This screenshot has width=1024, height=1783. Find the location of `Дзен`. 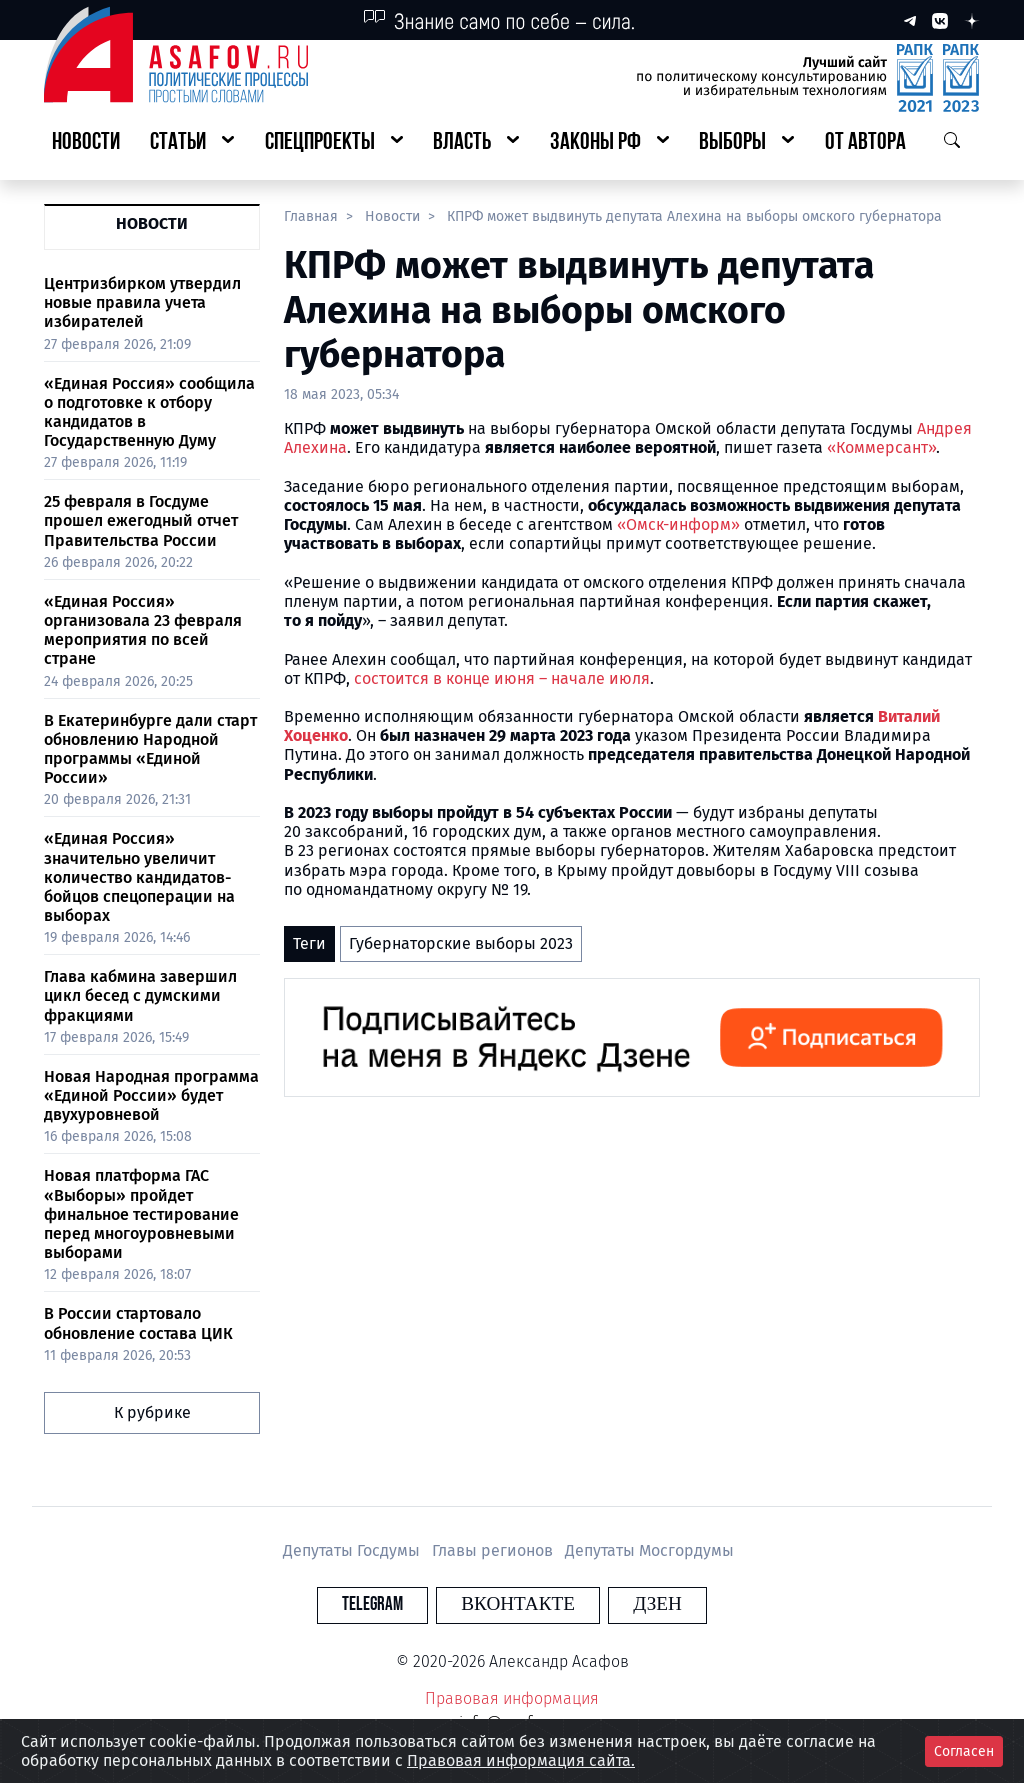

Дзен is located at coordinates (633, 1604).